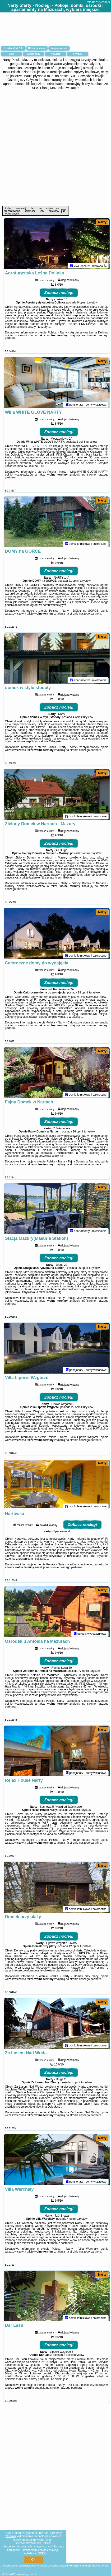 This screenshot has width=111, height=2576. I want to click on 12 opinii, so click(74, 2009).